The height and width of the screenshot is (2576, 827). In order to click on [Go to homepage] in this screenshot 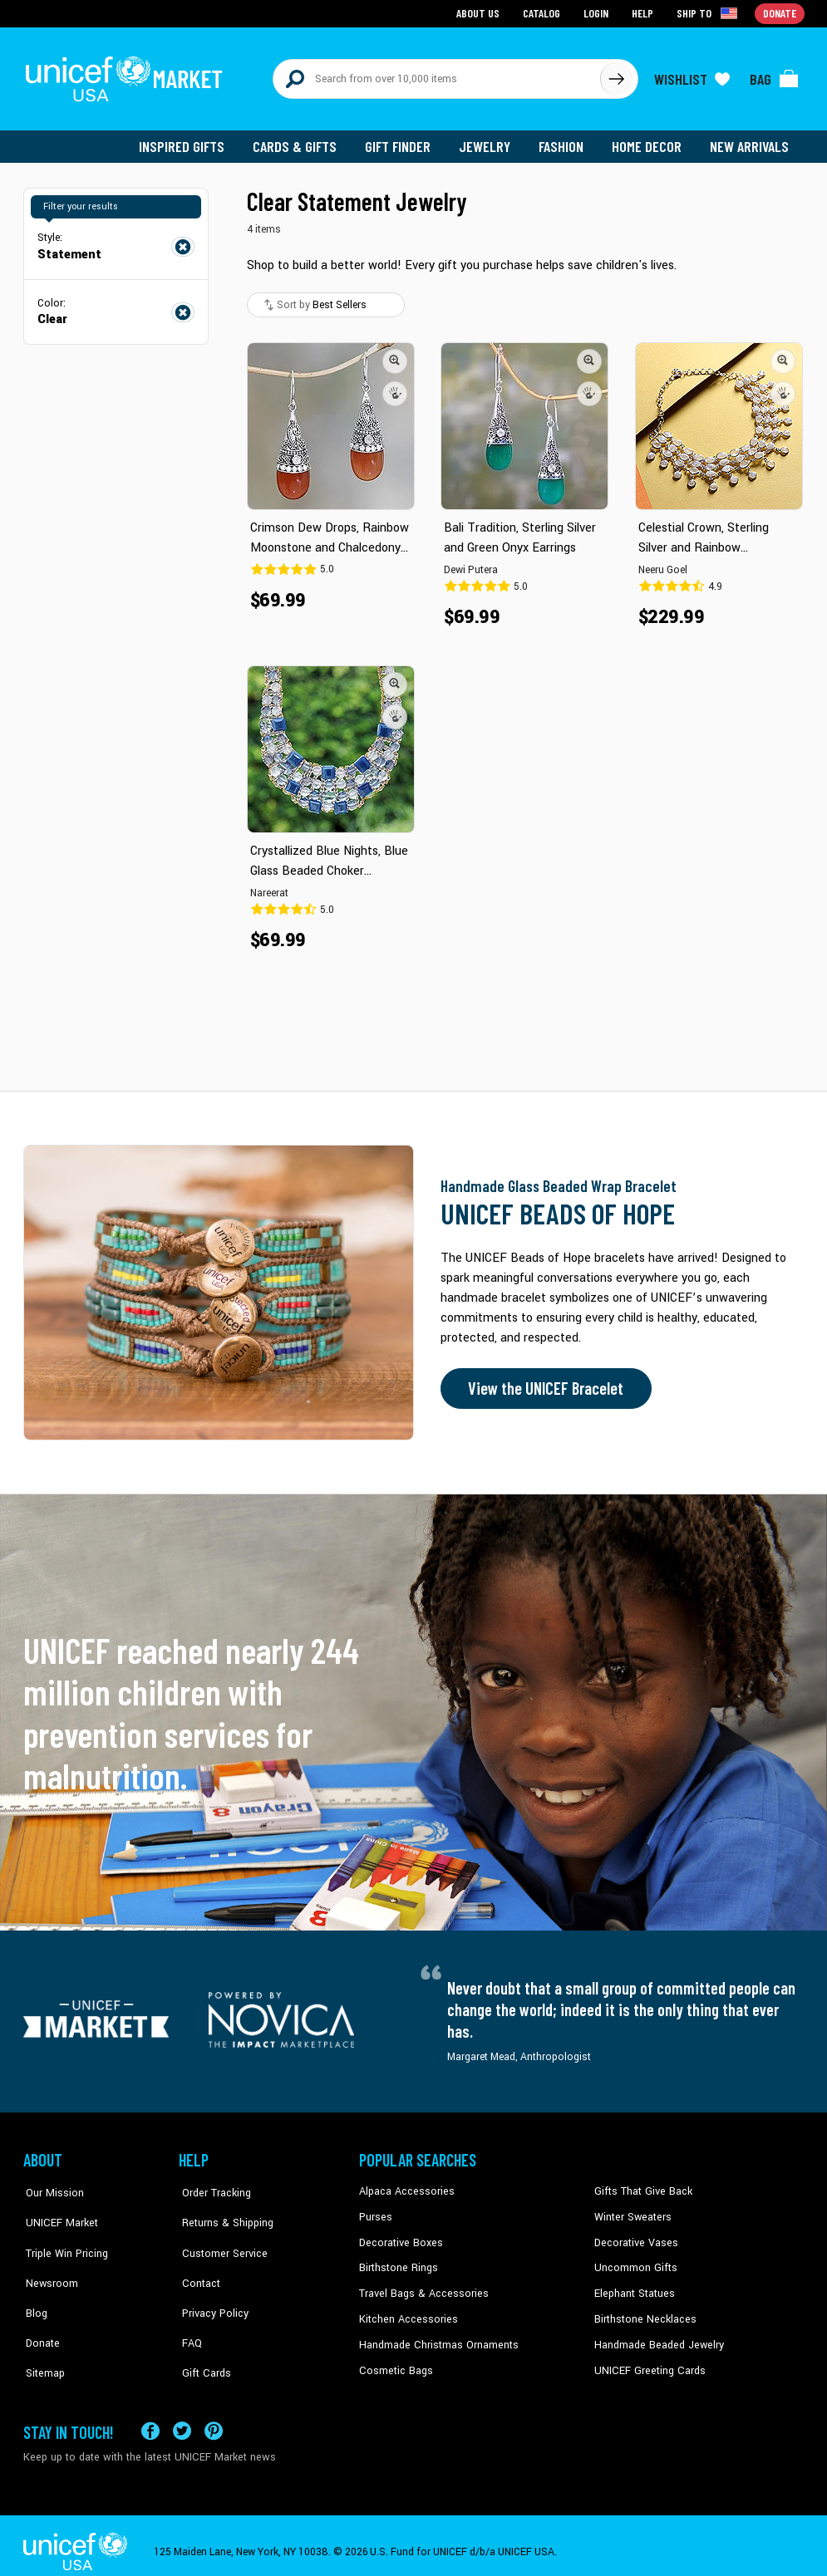, I will do `click(127, 76)`.